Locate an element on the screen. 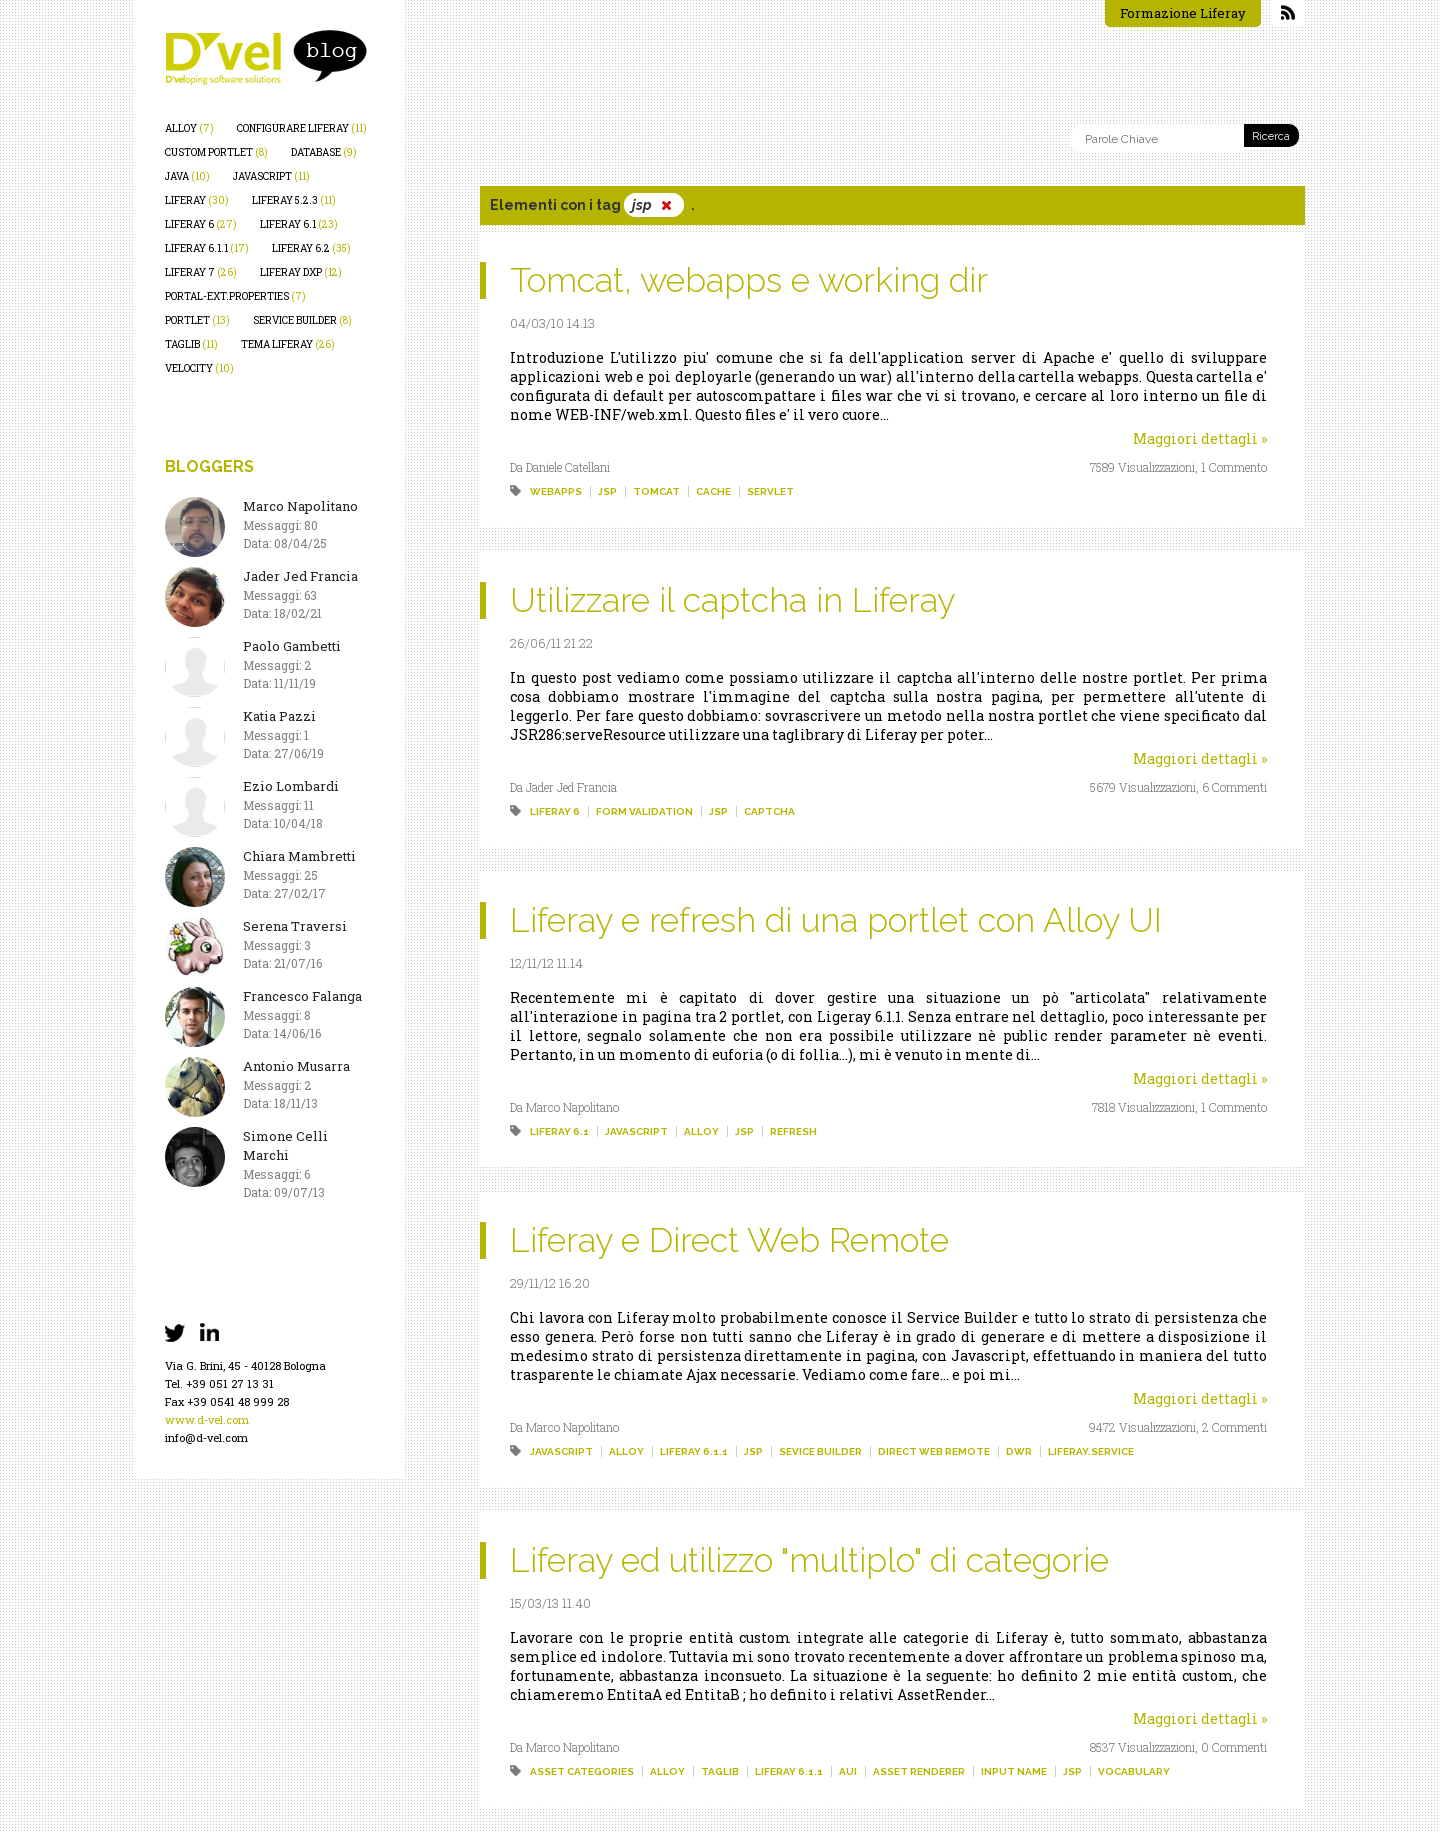 The width and height of the screenshot is (1440, 1832). liferay 6.1 is located at coordinates (299, 224).